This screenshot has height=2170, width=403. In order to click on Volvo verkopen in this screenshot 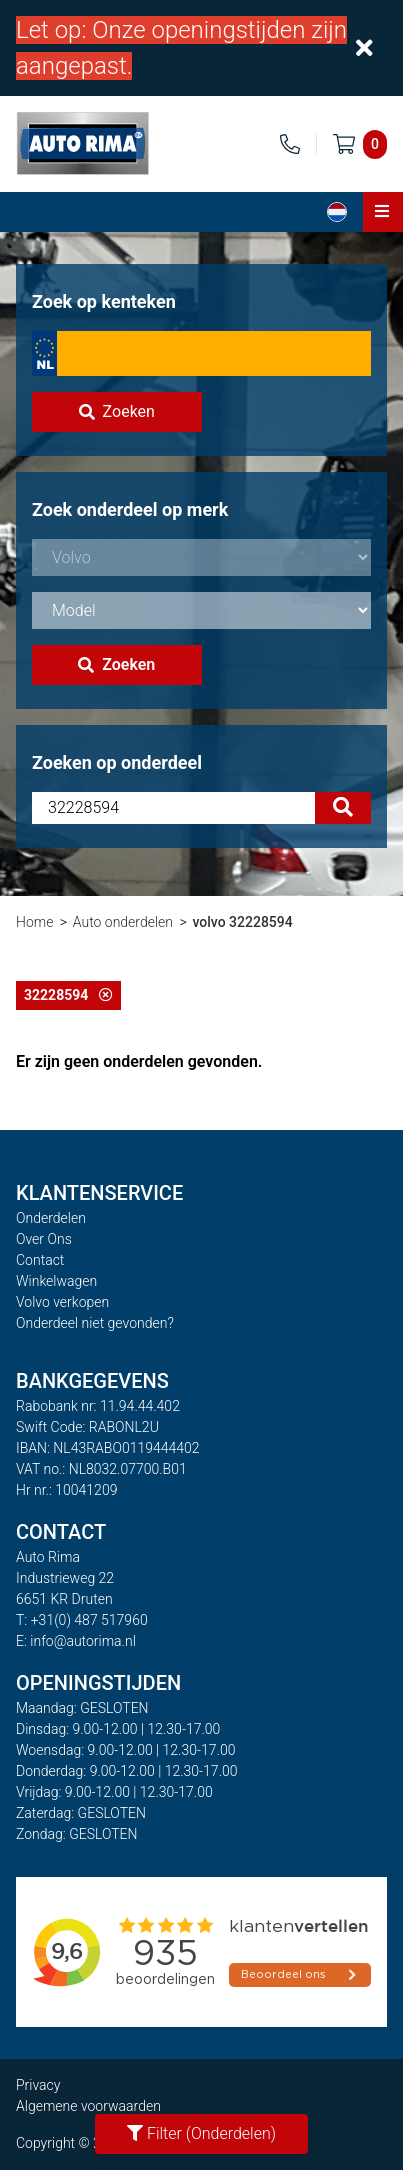, I will do `click(62, 1302)`.